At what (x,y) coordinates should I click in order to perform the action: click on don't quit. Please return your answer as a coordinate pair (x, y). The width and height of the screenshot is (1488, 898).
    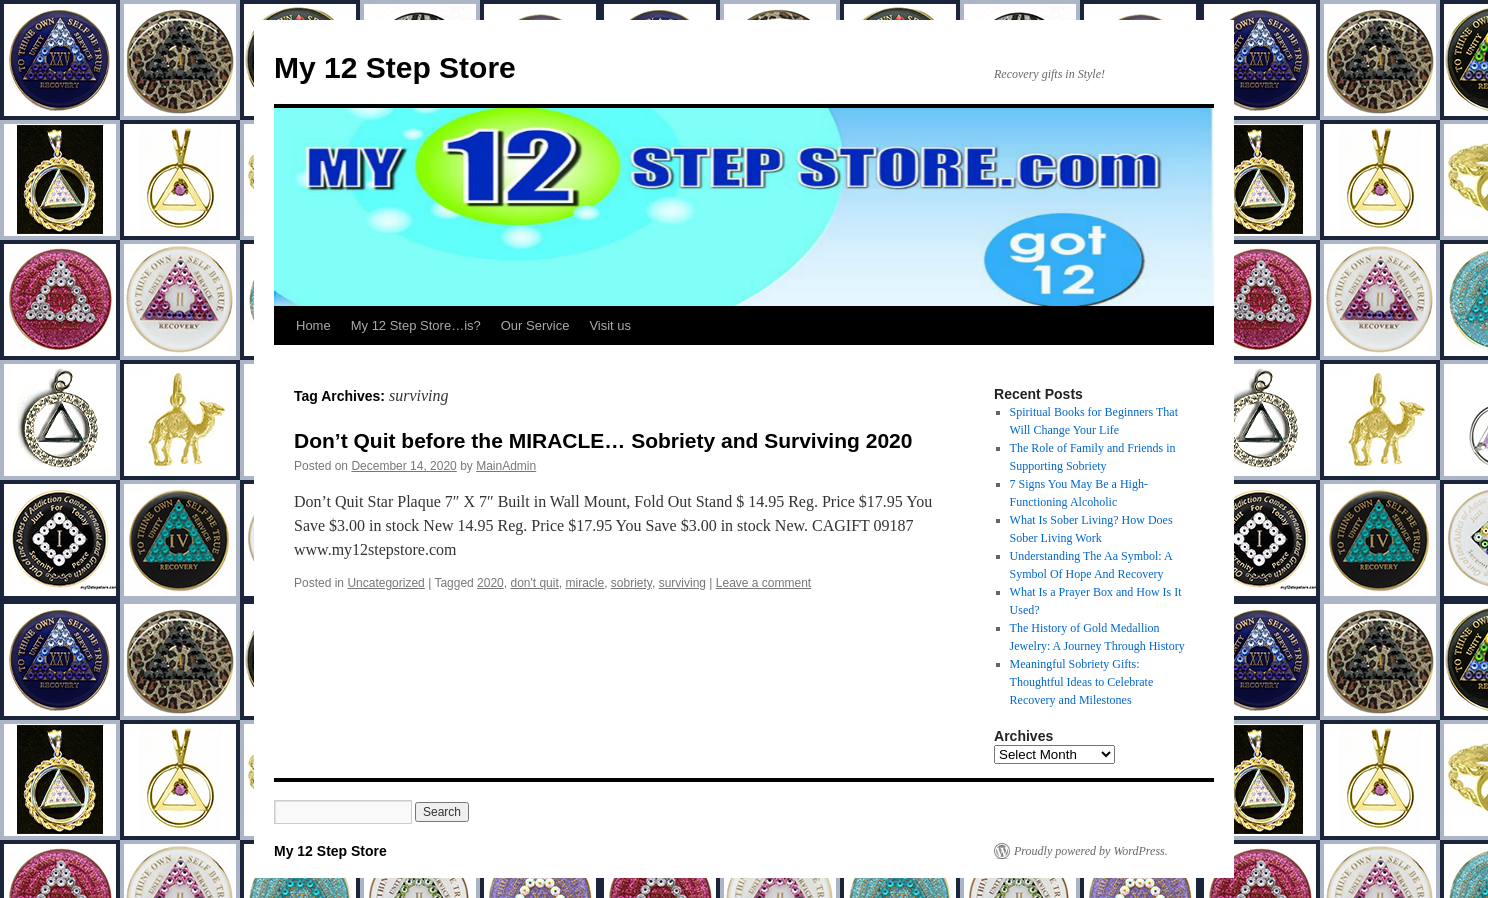
    Looking at the image, I should click on (534, 583).